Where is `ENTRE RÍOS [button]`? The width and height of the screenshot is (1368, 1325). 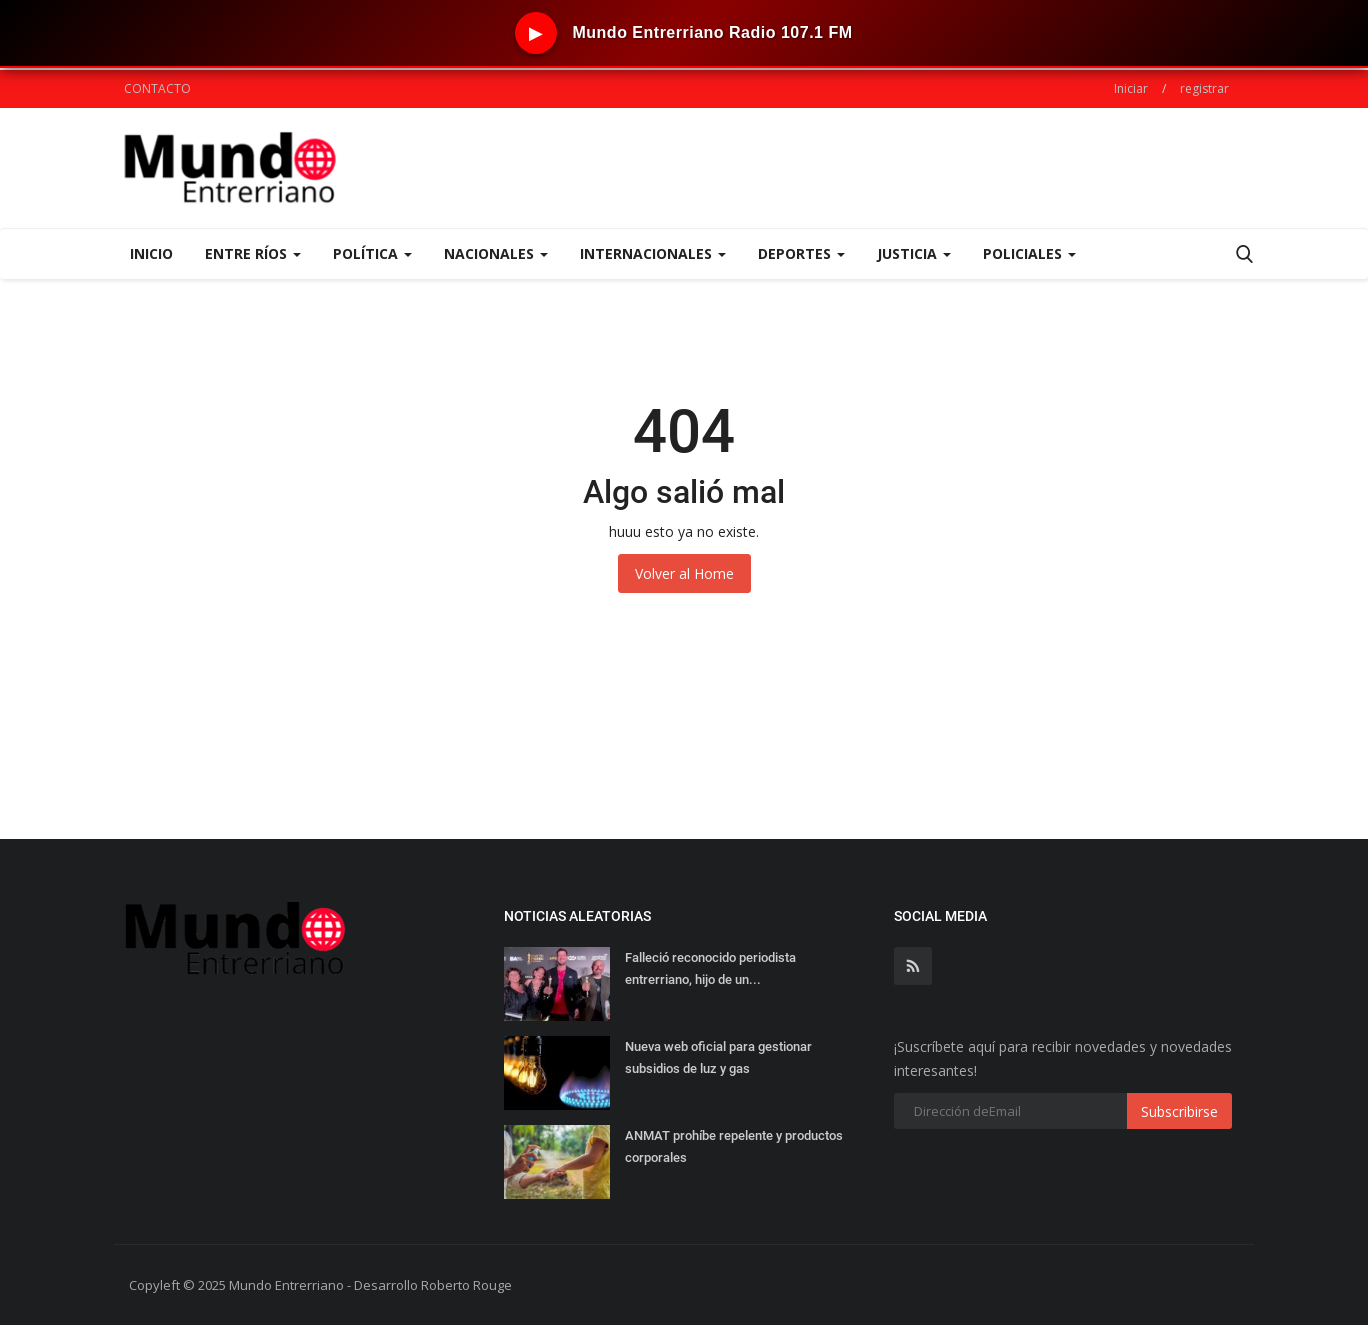
ENTRE RÍOS [button] is located at coordinates (253, 253).